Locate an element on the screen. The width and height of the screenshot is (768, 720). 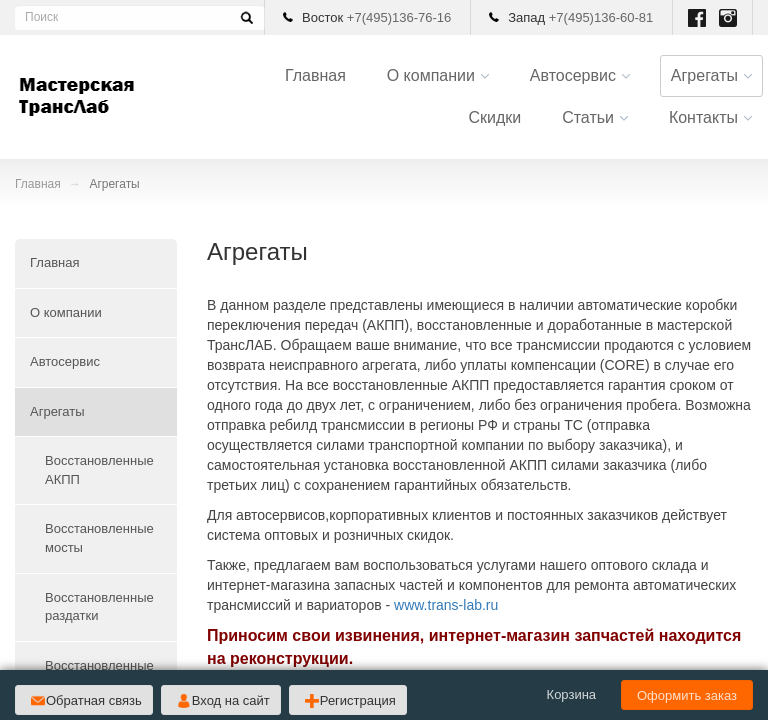
Восстановленные мосты is located at coordinates (99, 538).